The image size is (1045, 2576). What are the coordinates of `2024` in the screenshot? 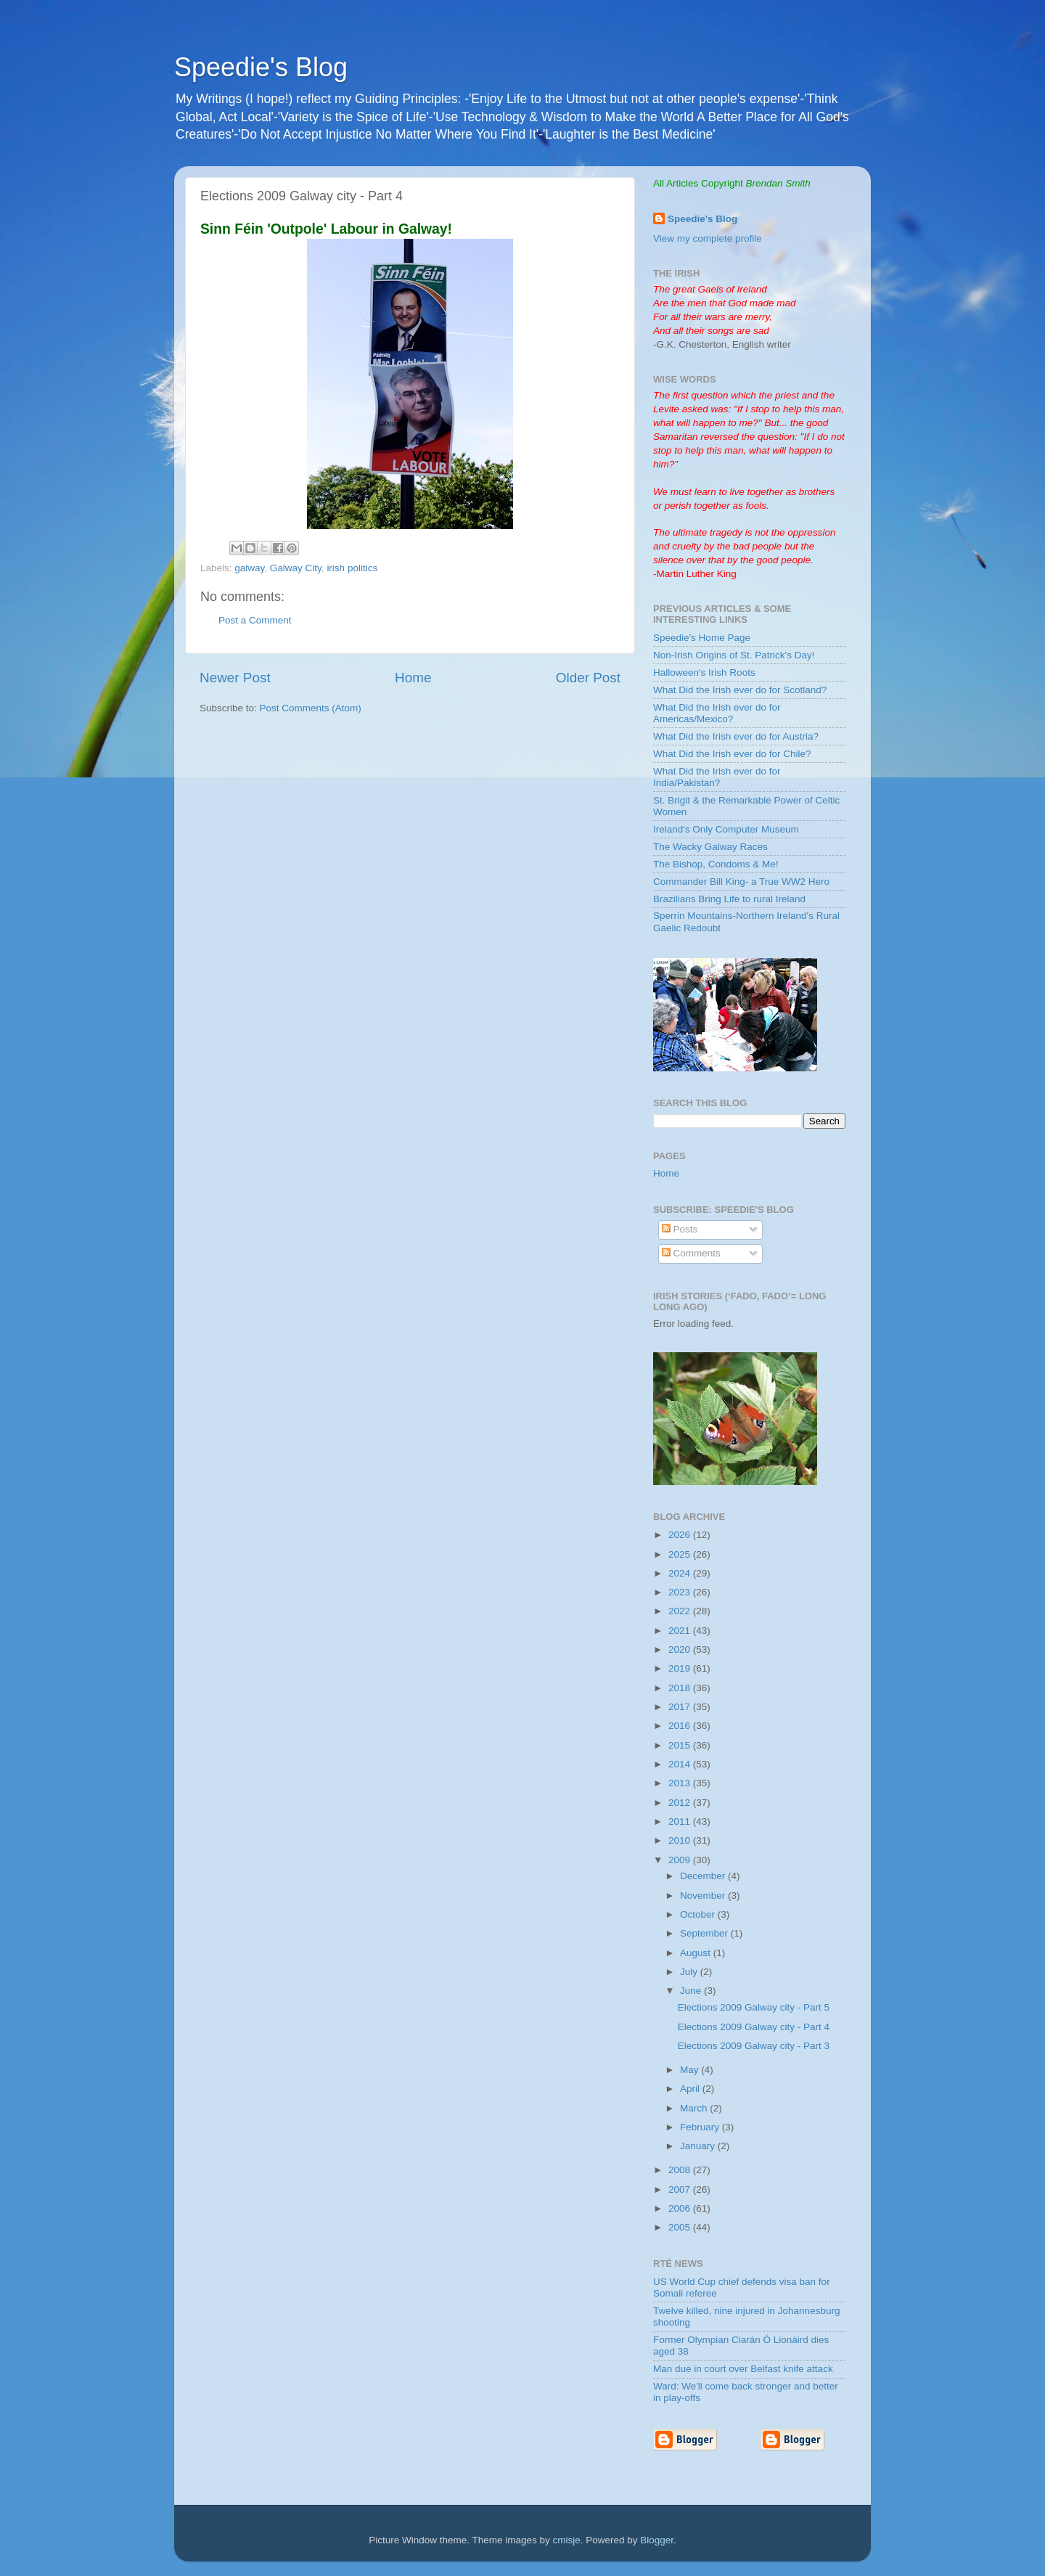 It's located at (680, 1573).